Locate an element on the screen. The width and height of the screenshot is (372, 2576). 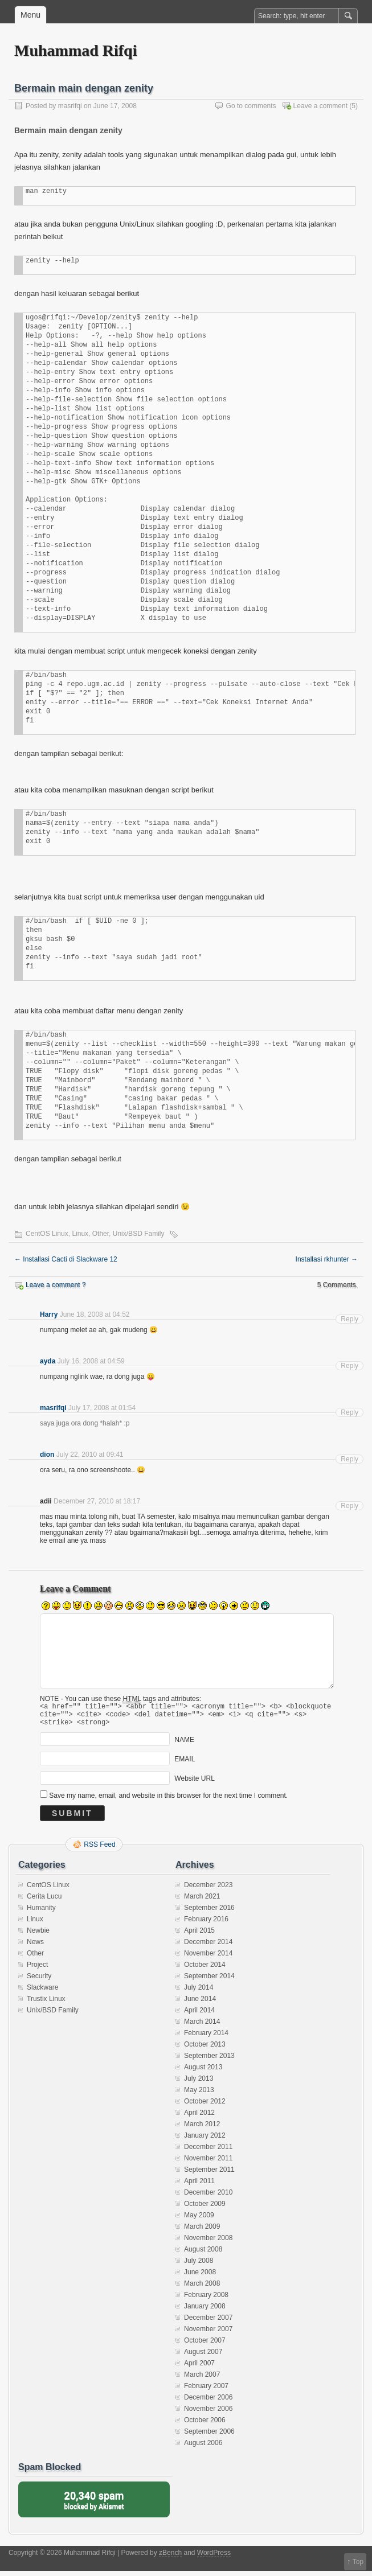
Security is located at coordinates (39, 1981).